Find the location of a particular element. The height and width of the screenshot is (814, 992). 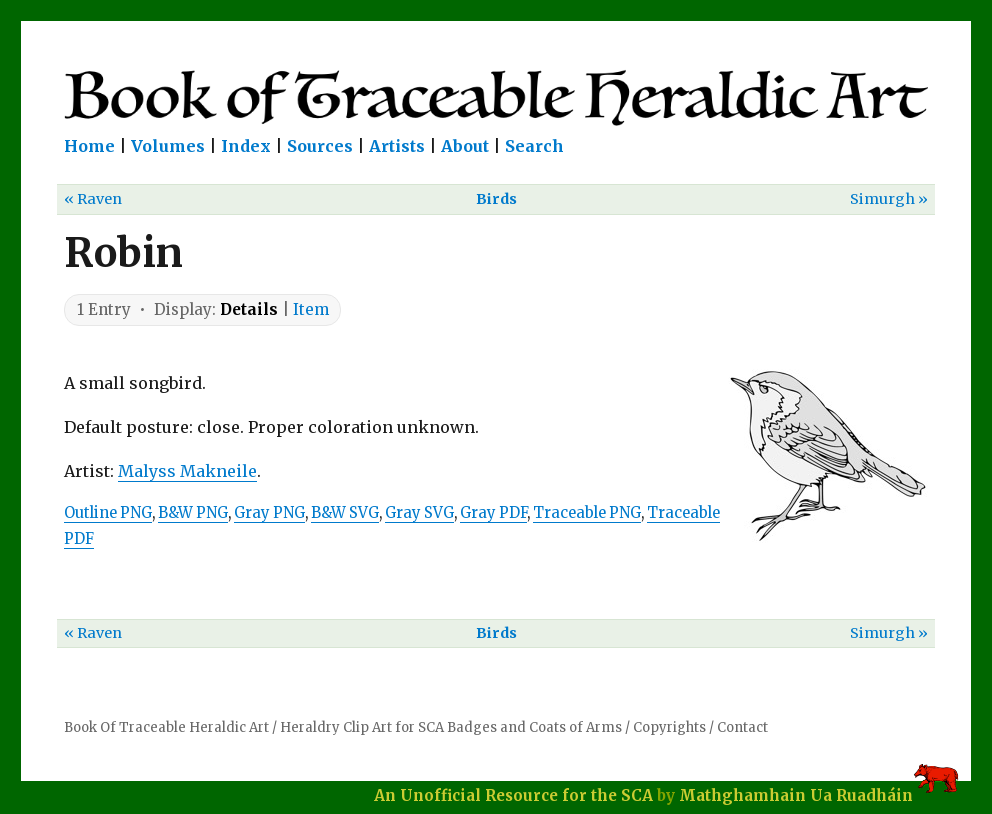

B&W PNG is located at coordinates (193, 513).